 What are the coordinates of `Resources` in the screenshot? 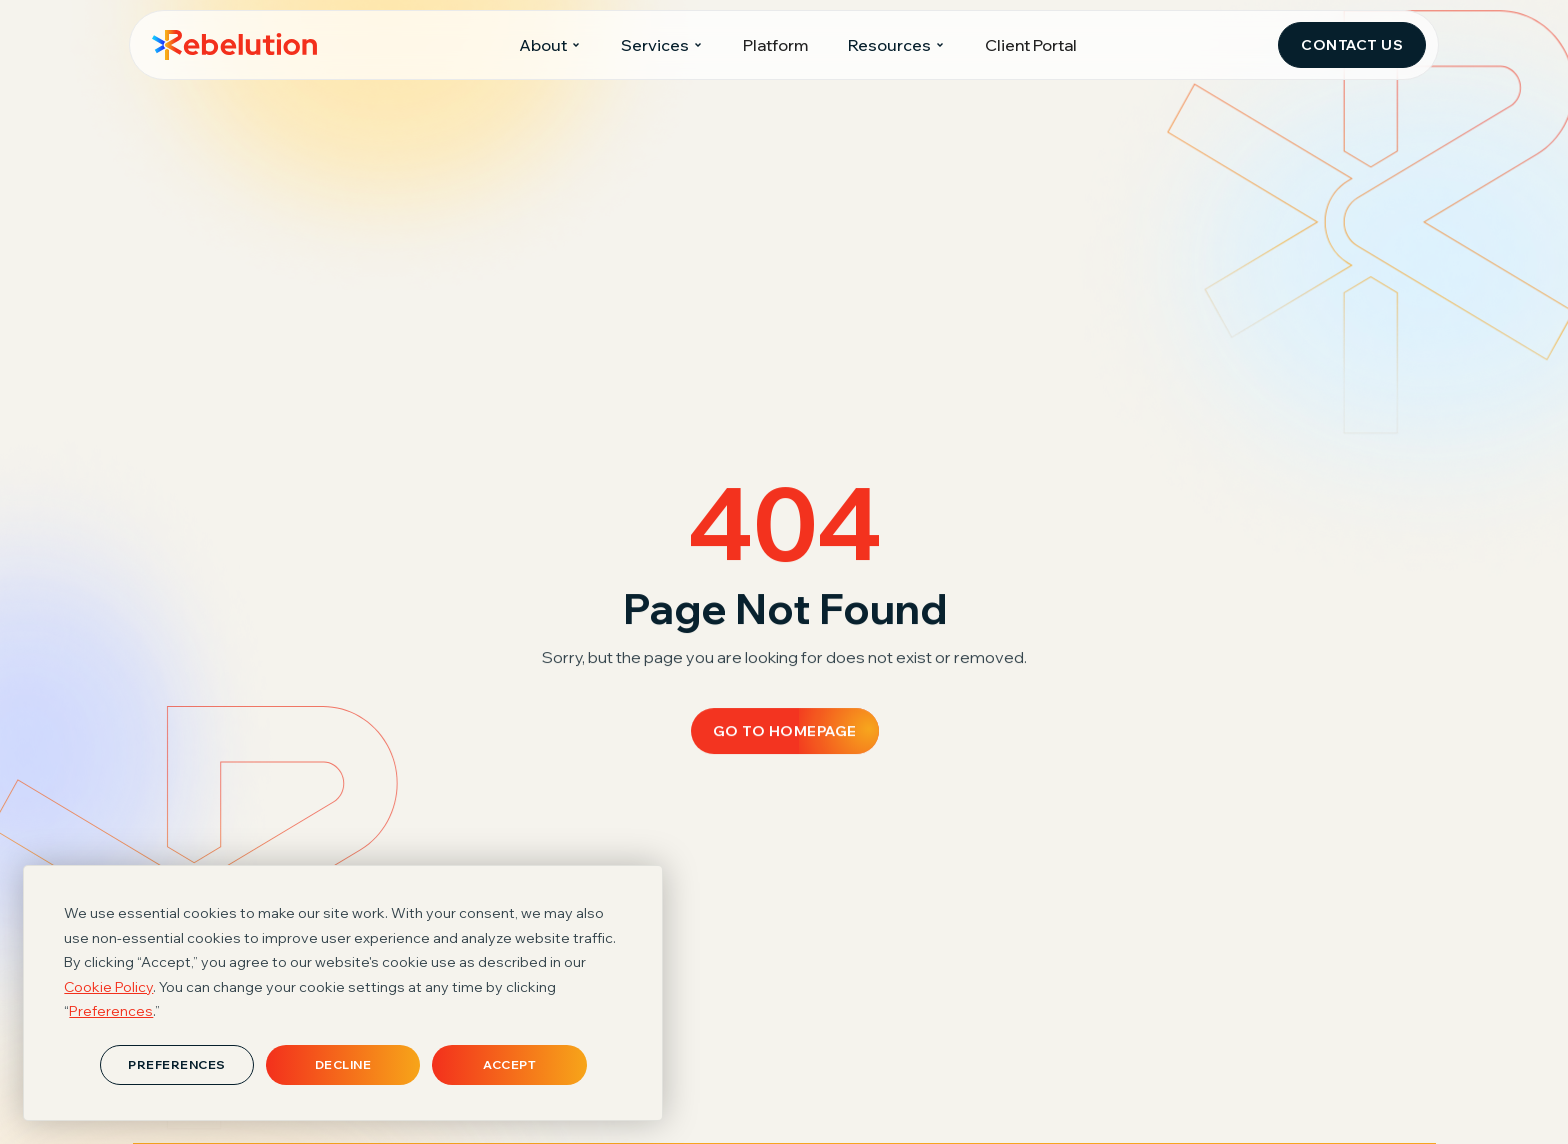 It's located at (889, 45).